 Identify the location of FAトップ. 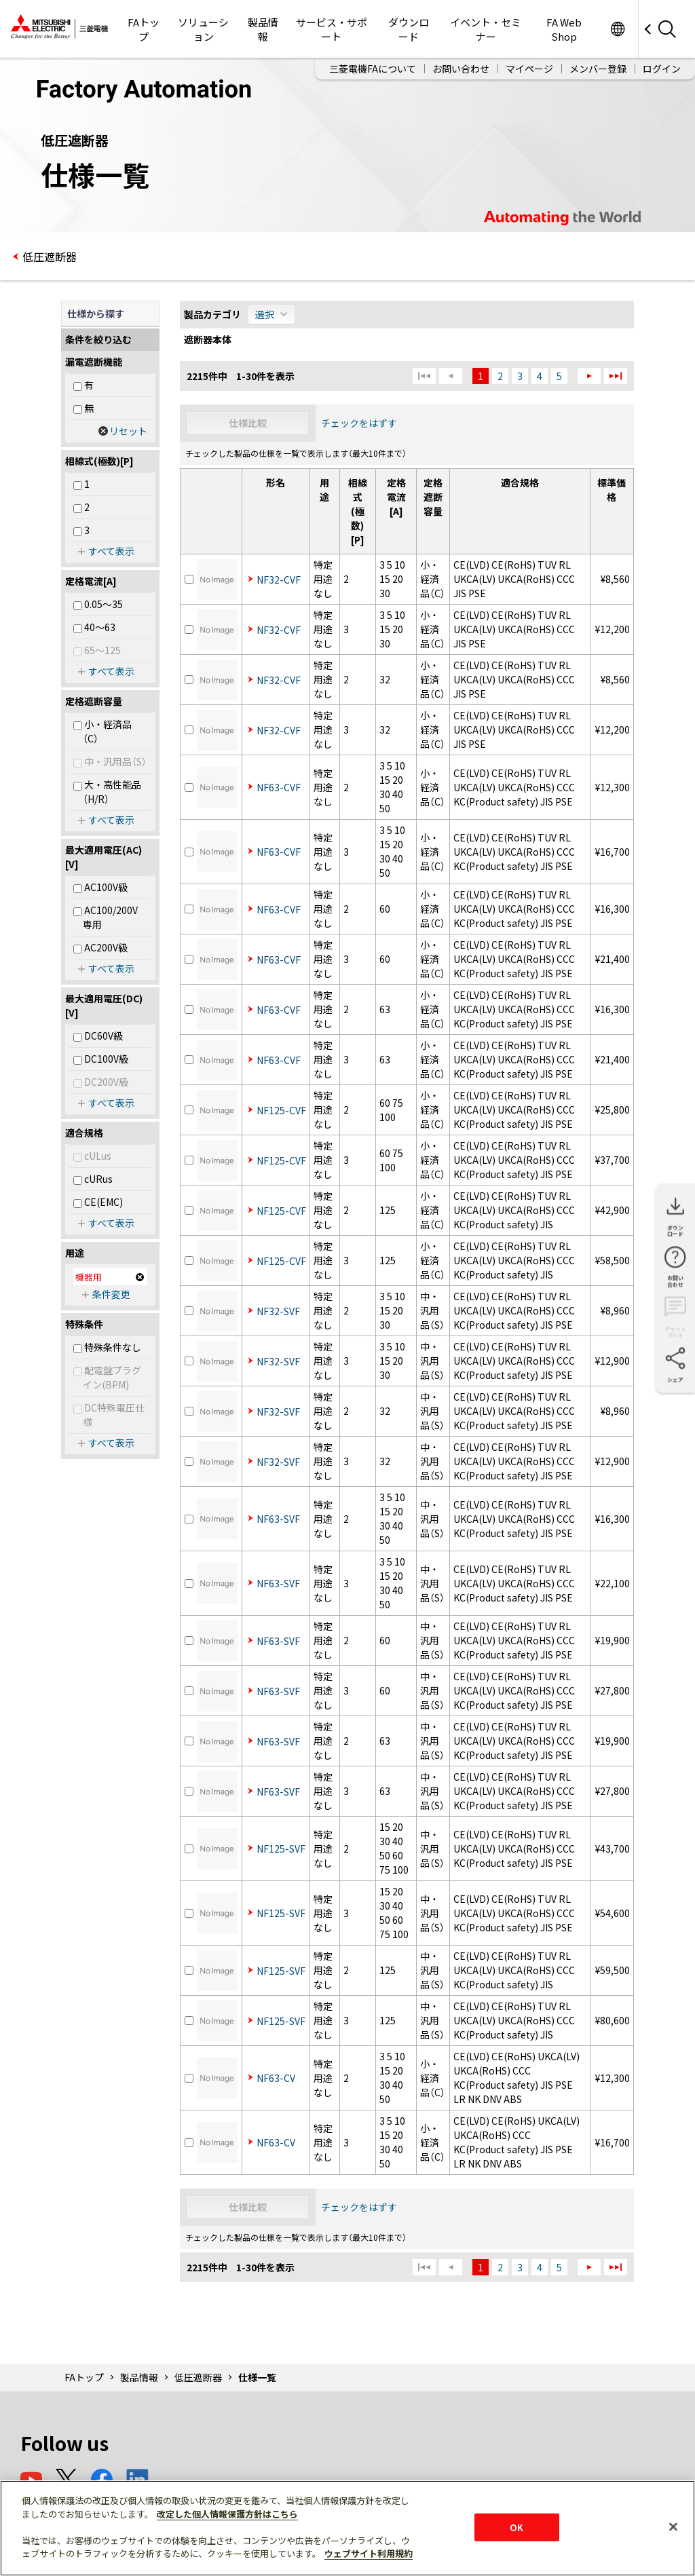
(143, 29).